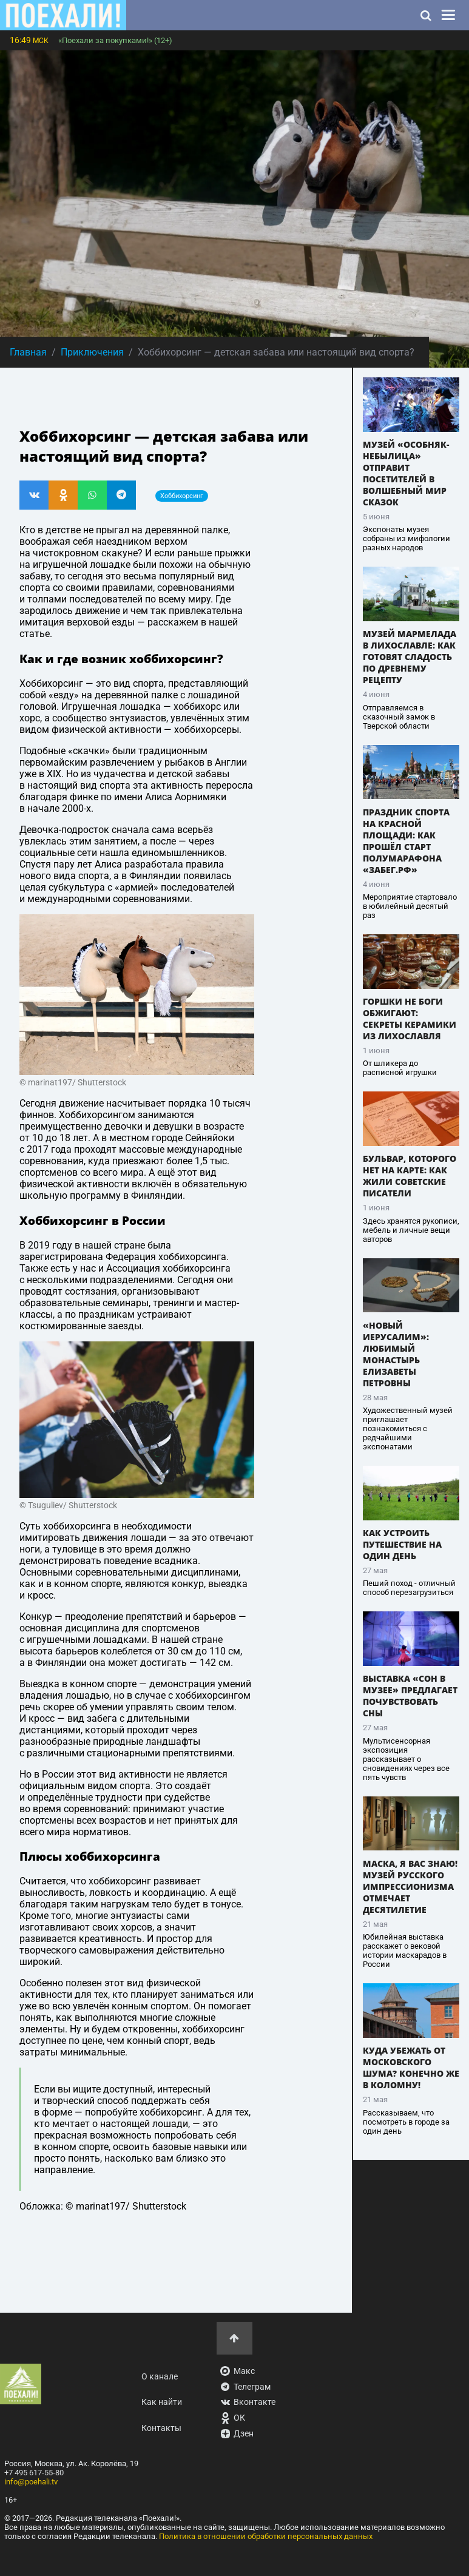 This screenshot has width=469, height=2576. Describe the element at coordinates (31, 2481) in the screenshot. I see `info@poehali.tv` at that location.